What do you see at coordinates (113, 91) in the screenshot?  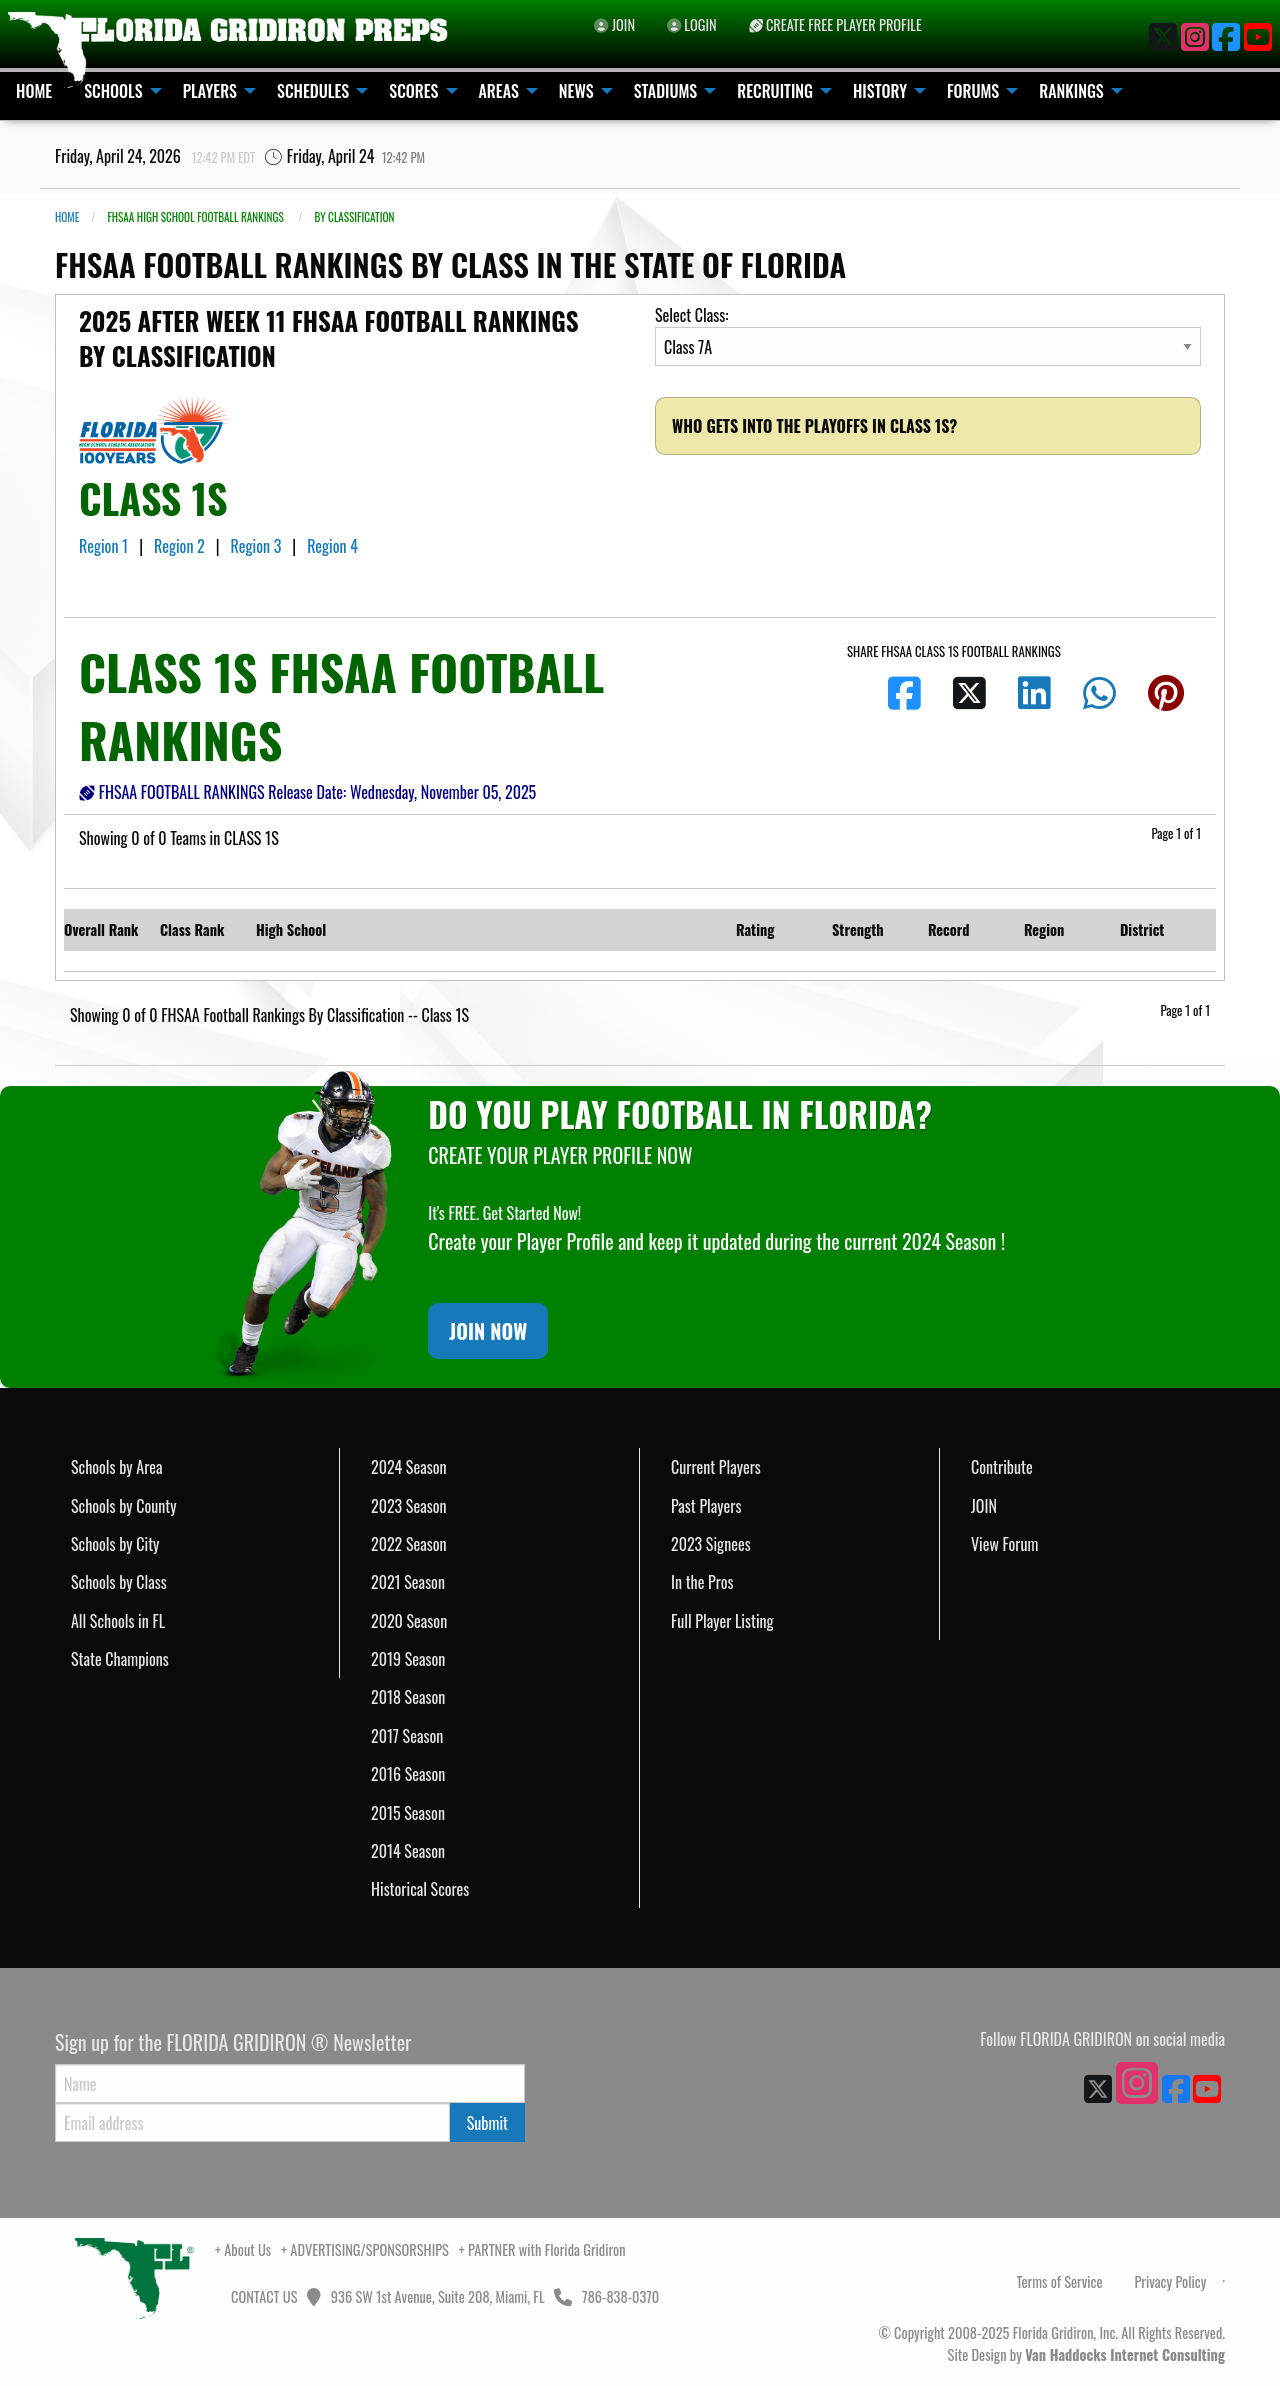 I see `SCHOOLS [menuitem]` at bounding box center [113, 91].